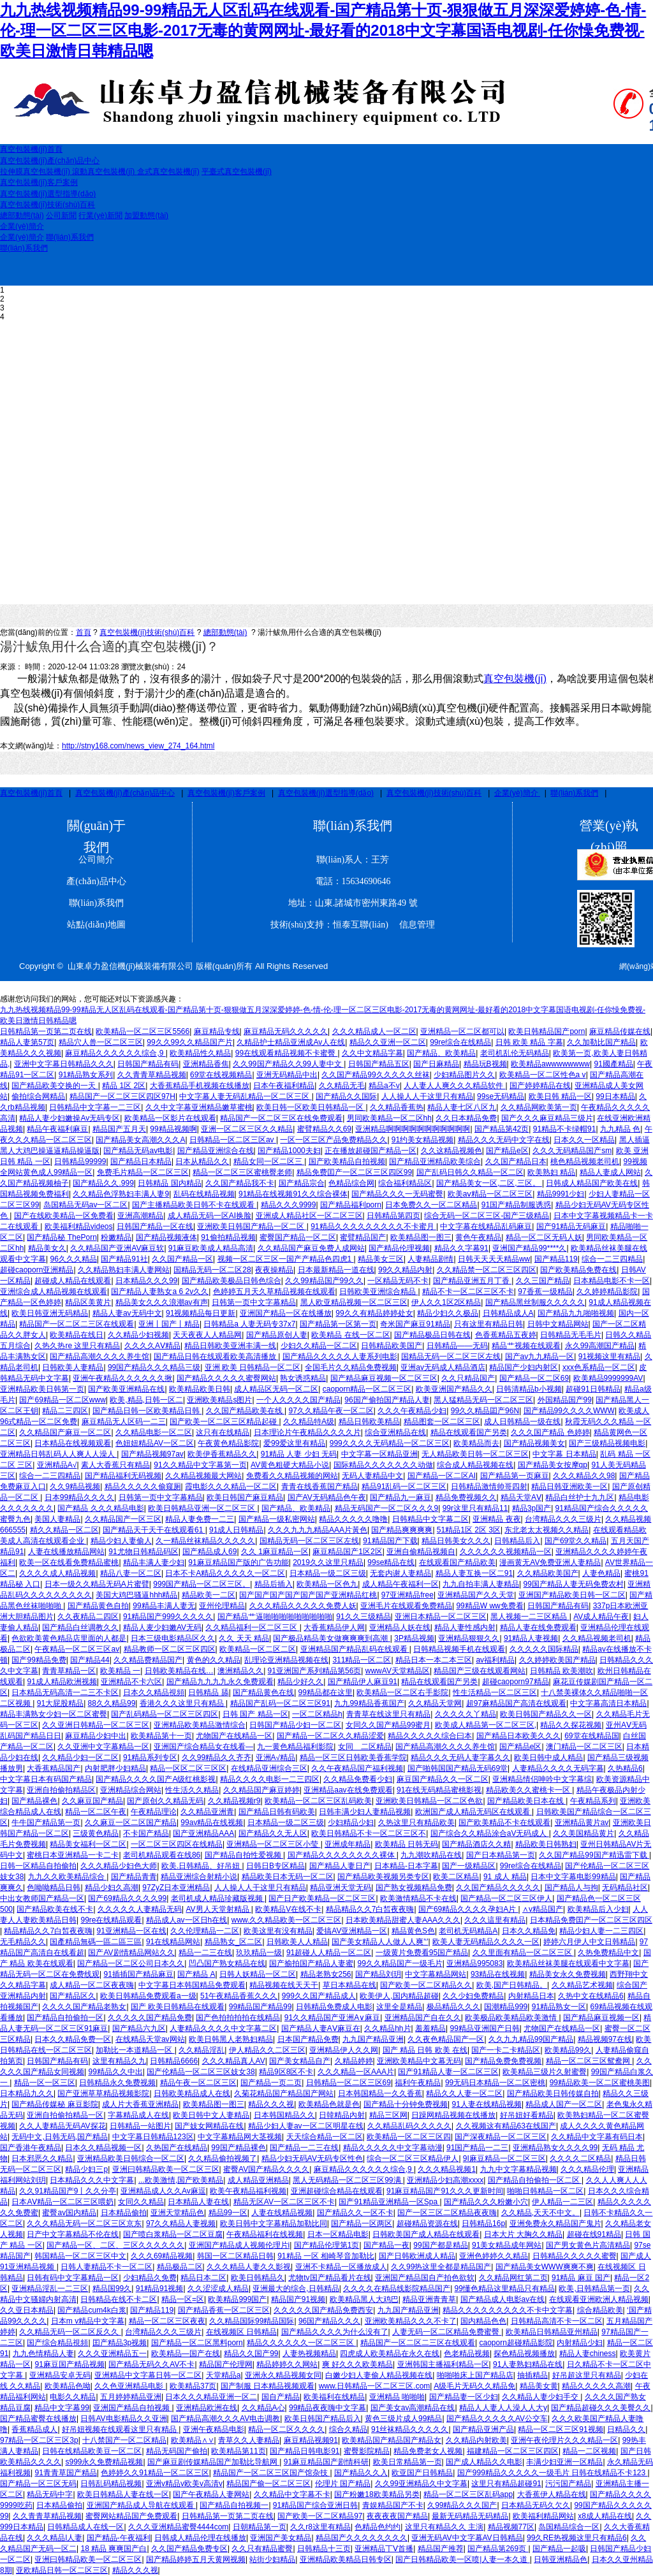 This screenshot has width=653, height=2576. Describe the element at coordinates (548, 1757) in the screenshot. I see `欧美日韩中成人精品` at that location.